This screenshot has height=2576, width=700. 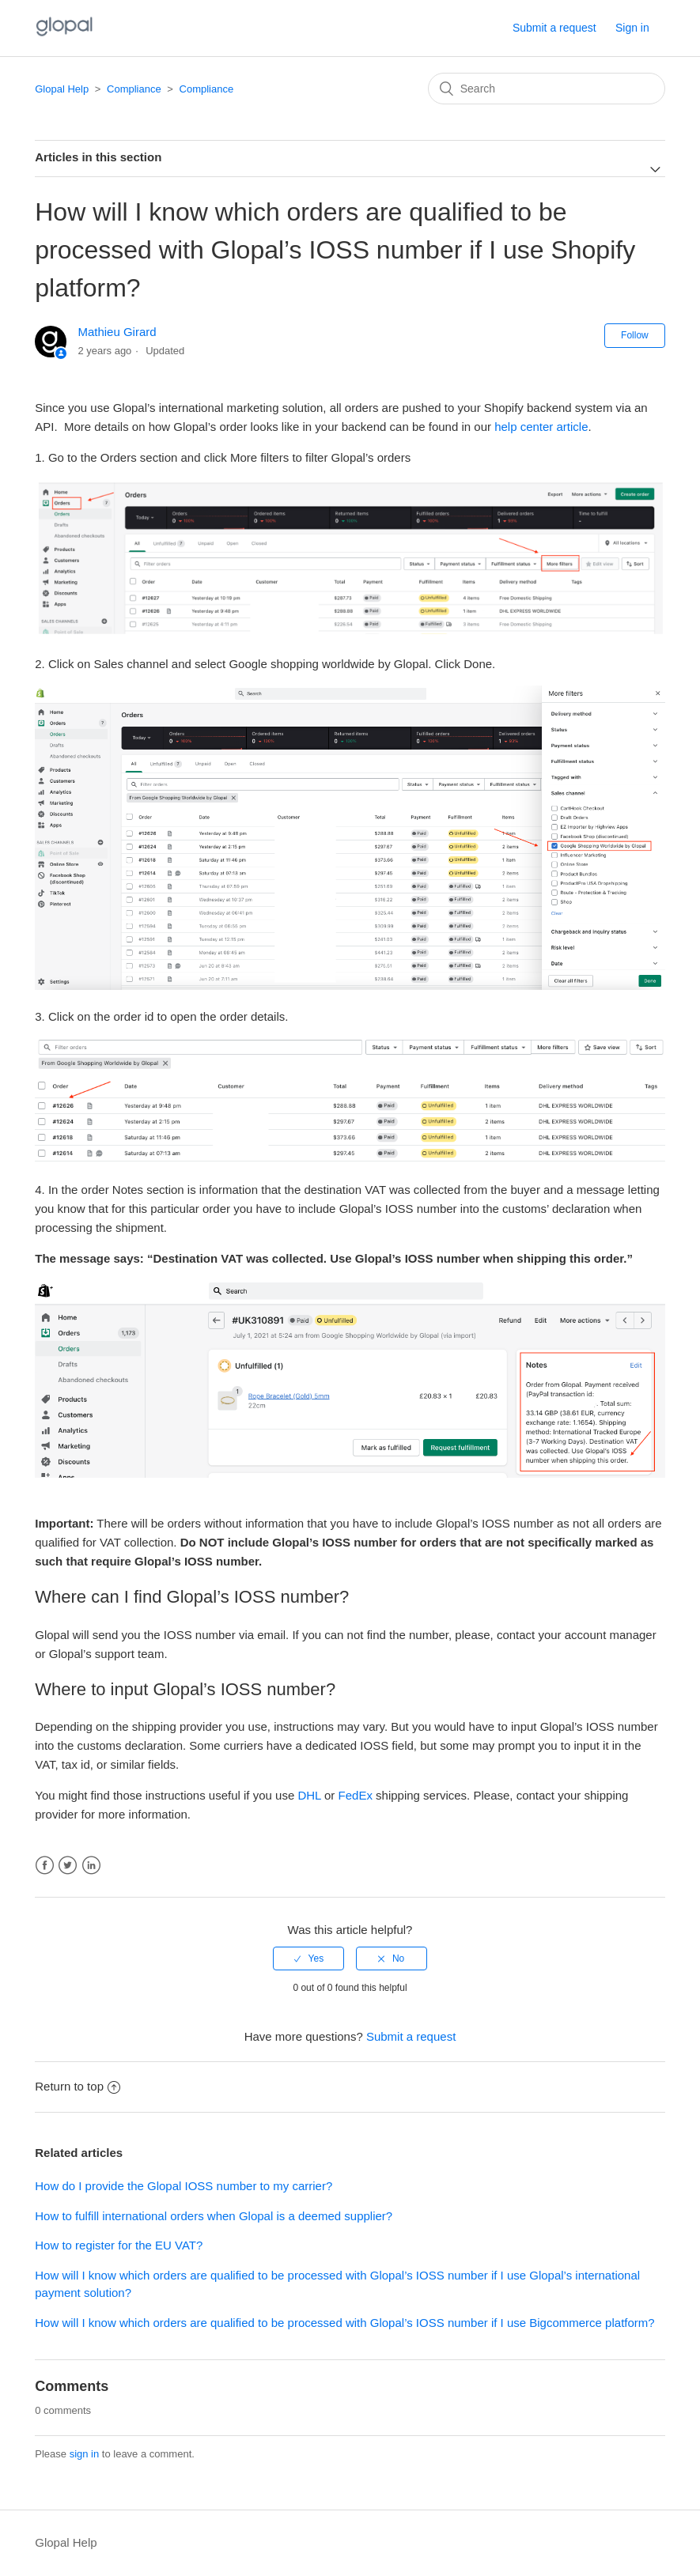 I want to click on How will I know which orders are qualified to be processed with Glopal’s IOSS number if I use Bigcommerce platform?, so click(x=344, y=2322).